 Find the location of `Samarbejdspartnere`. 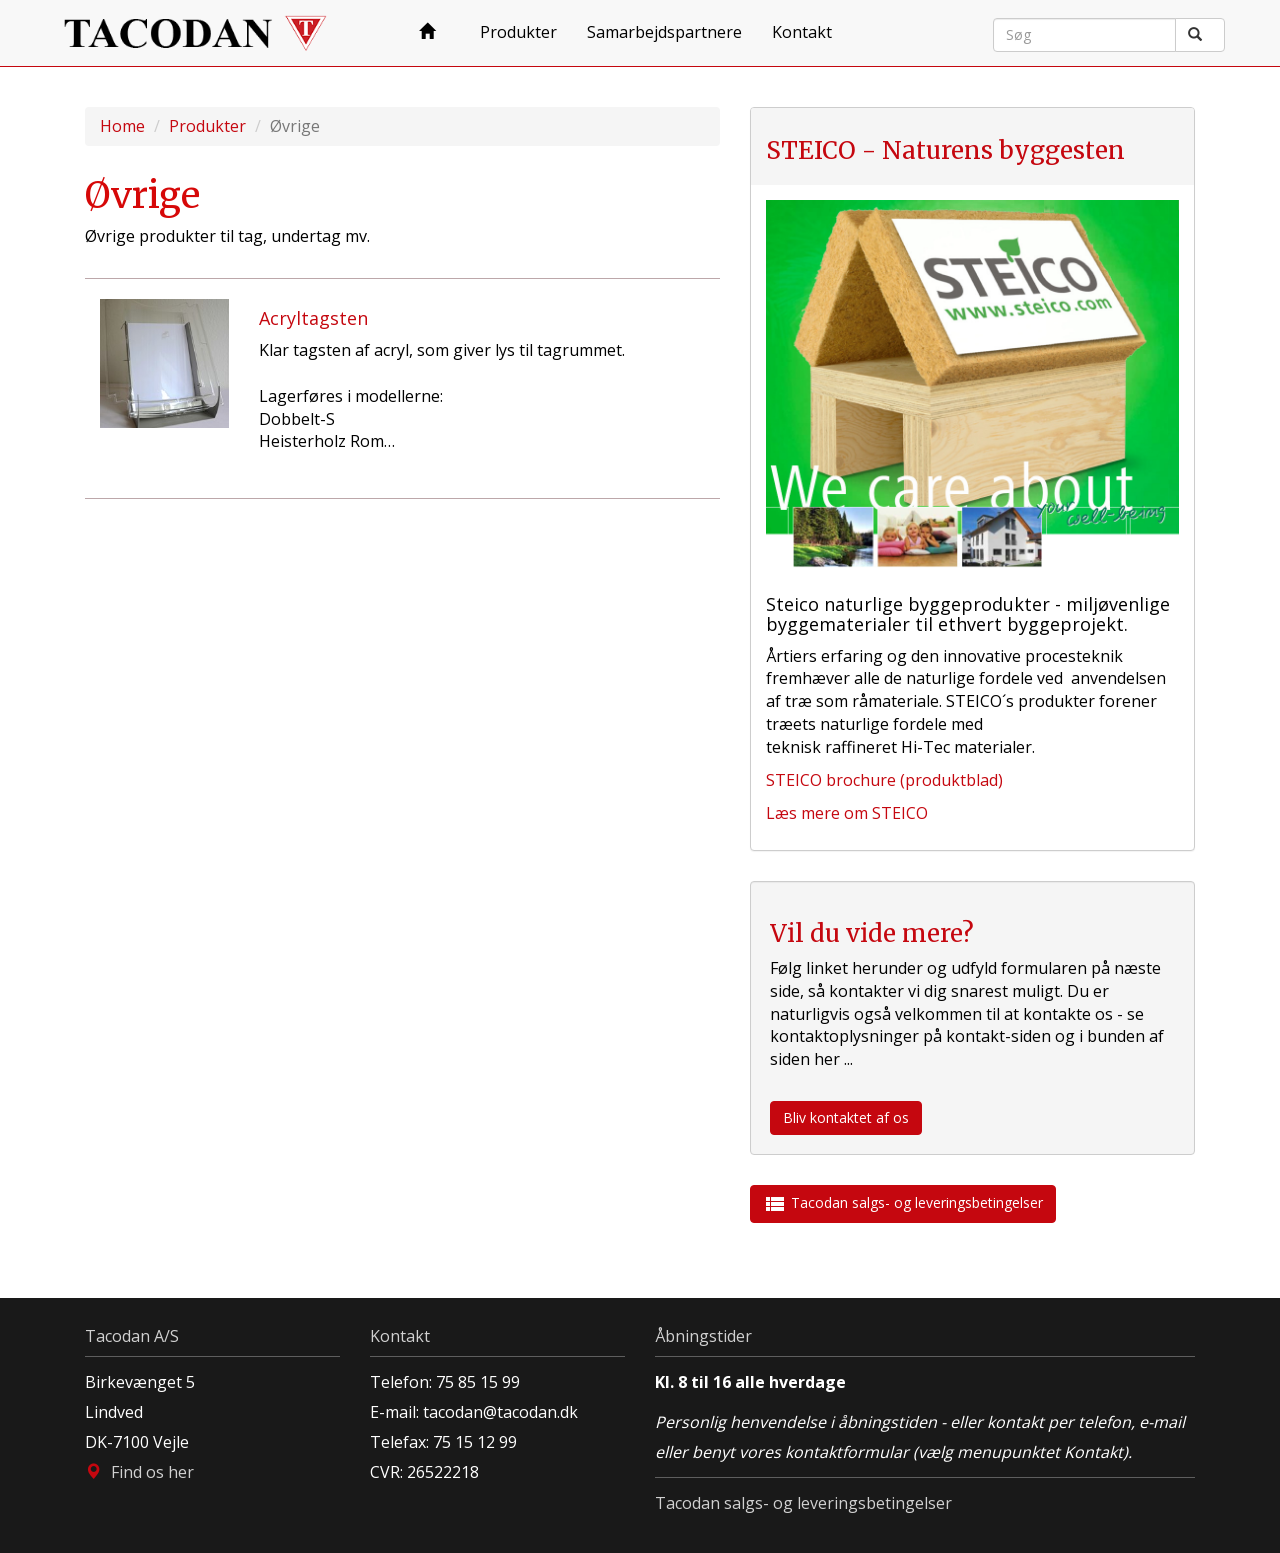

Samarbejdspartnere is located at coordinates (664, 32).